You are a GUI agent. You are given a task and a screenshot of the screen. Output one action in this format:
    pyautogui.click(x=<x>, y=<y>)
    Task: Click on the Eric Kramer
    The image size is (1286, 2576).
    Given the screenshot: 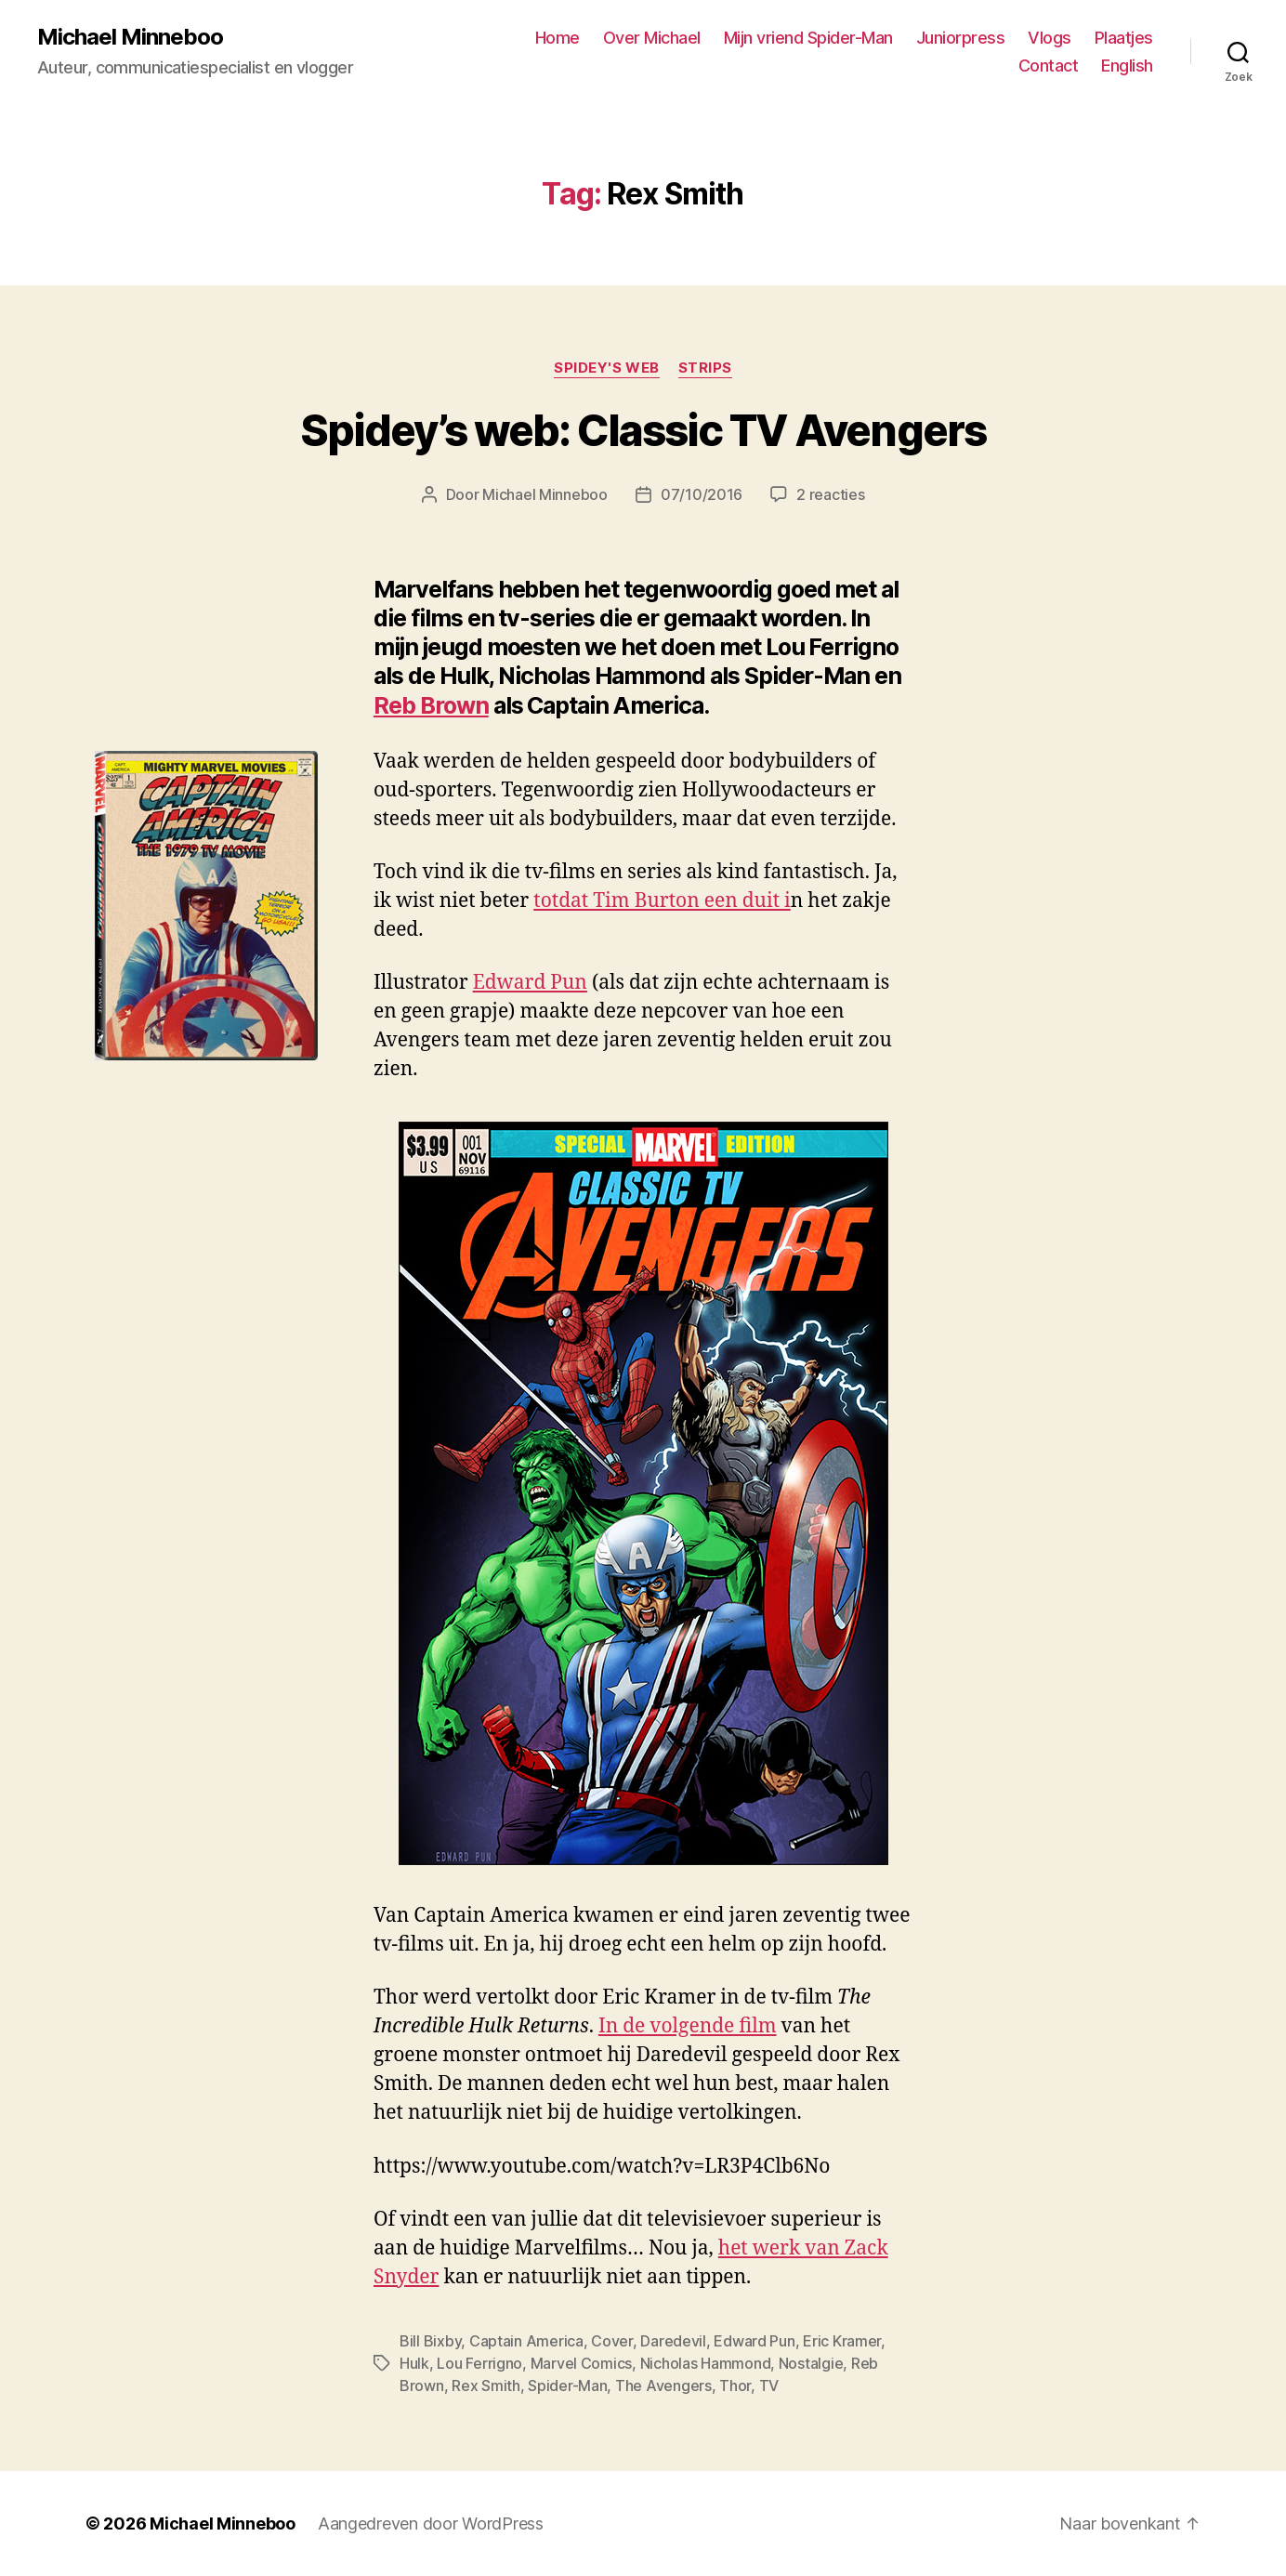 What is the action you would take?
    pyautogui.click(x=842, y=2341)
    